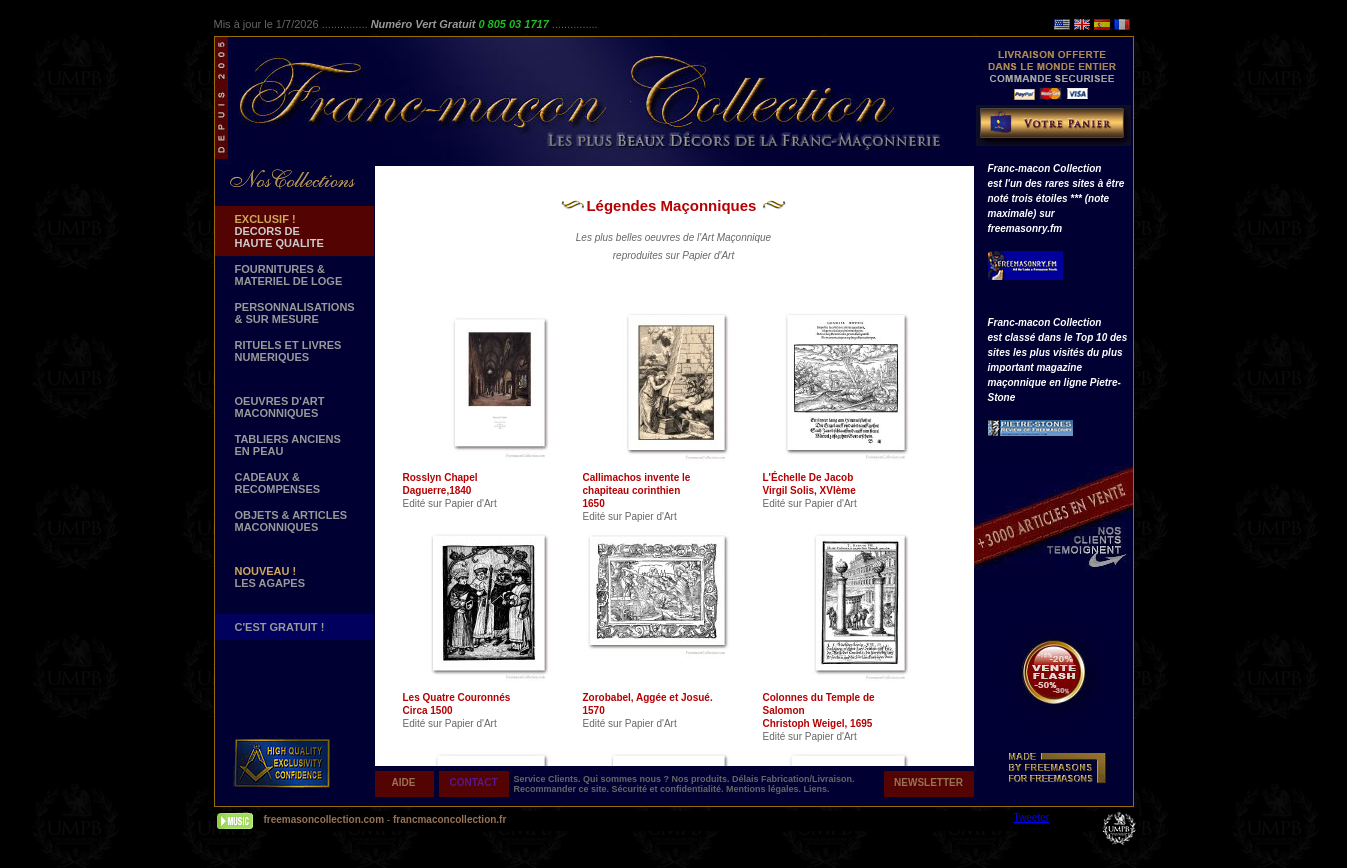  What do you see at coordinates (288, 351) in the screenshot?
I see `RITUELS ET LIVRES NUMERIQUES` at bounding box center [288, 351].